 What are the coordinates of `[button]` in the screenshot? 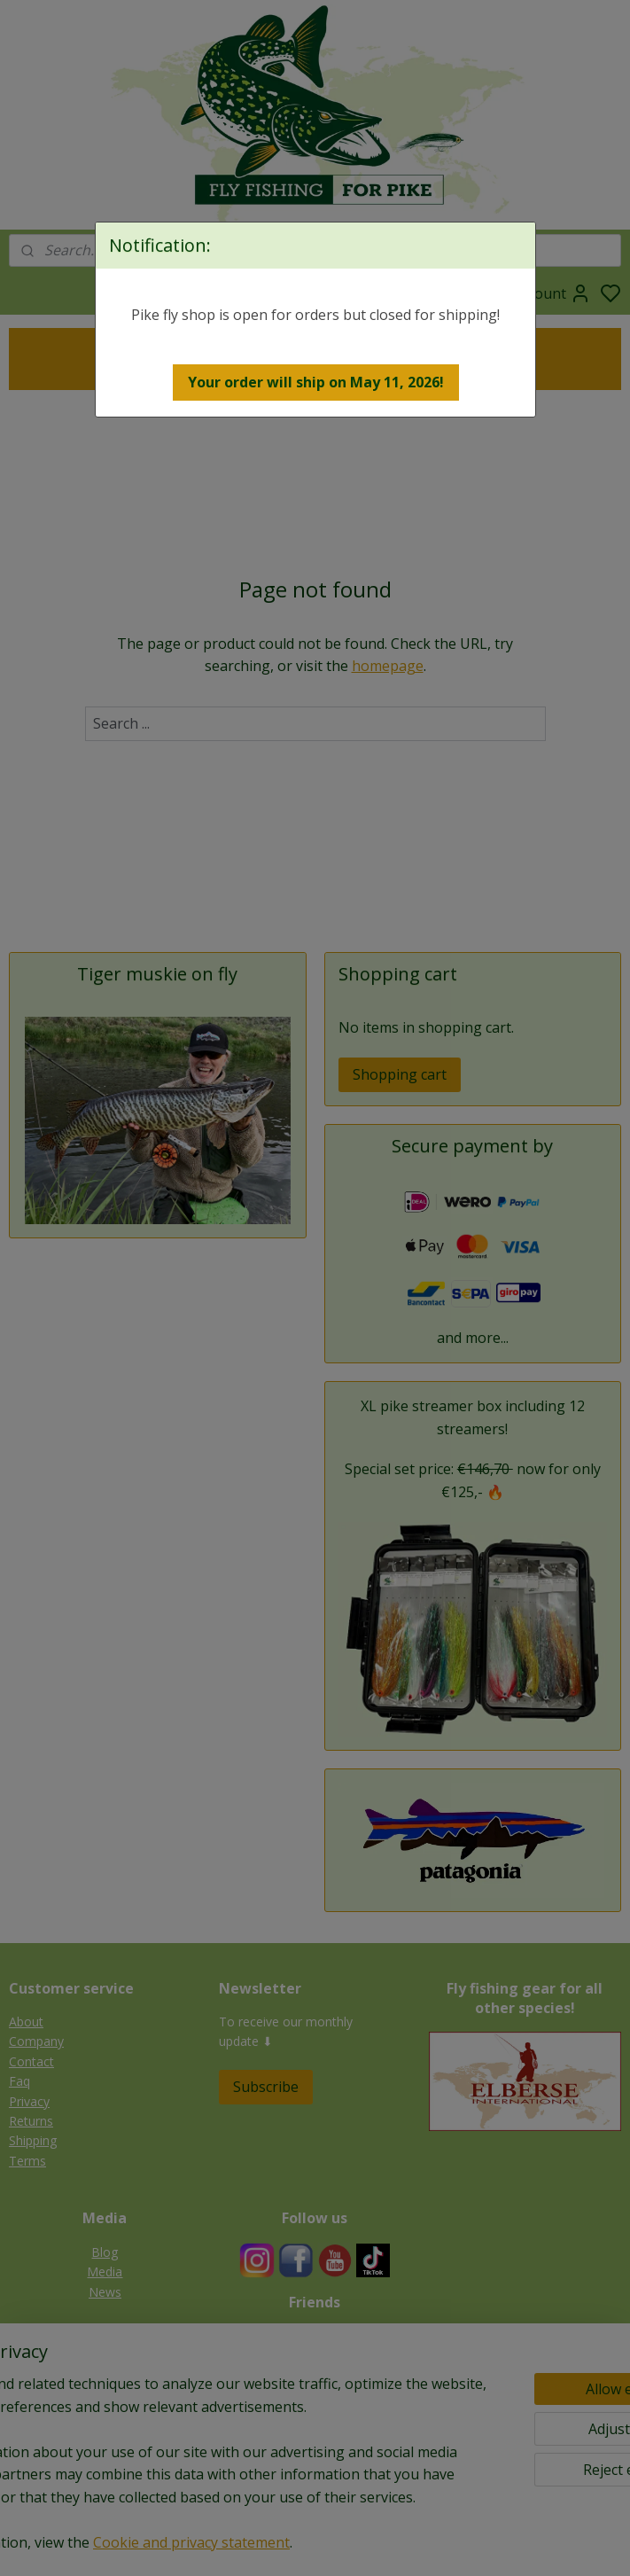 It's located at (316, 382).